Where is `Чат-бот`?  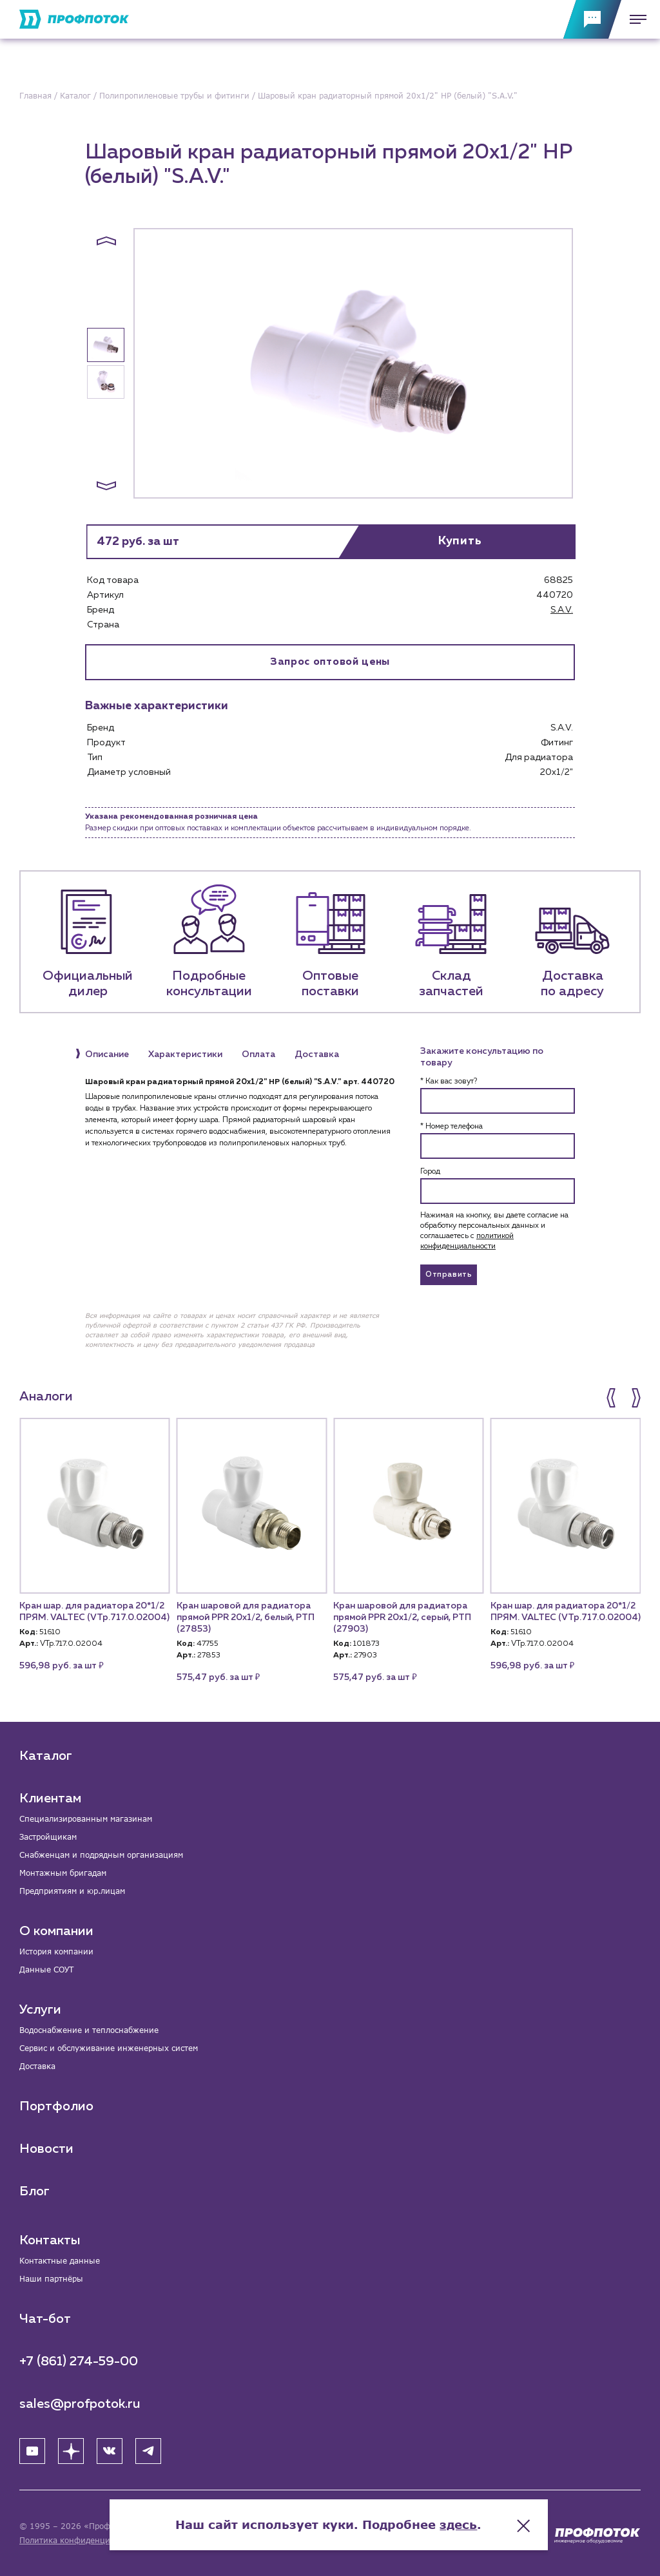 Чат-бот is located at coordinates (45, 2319).